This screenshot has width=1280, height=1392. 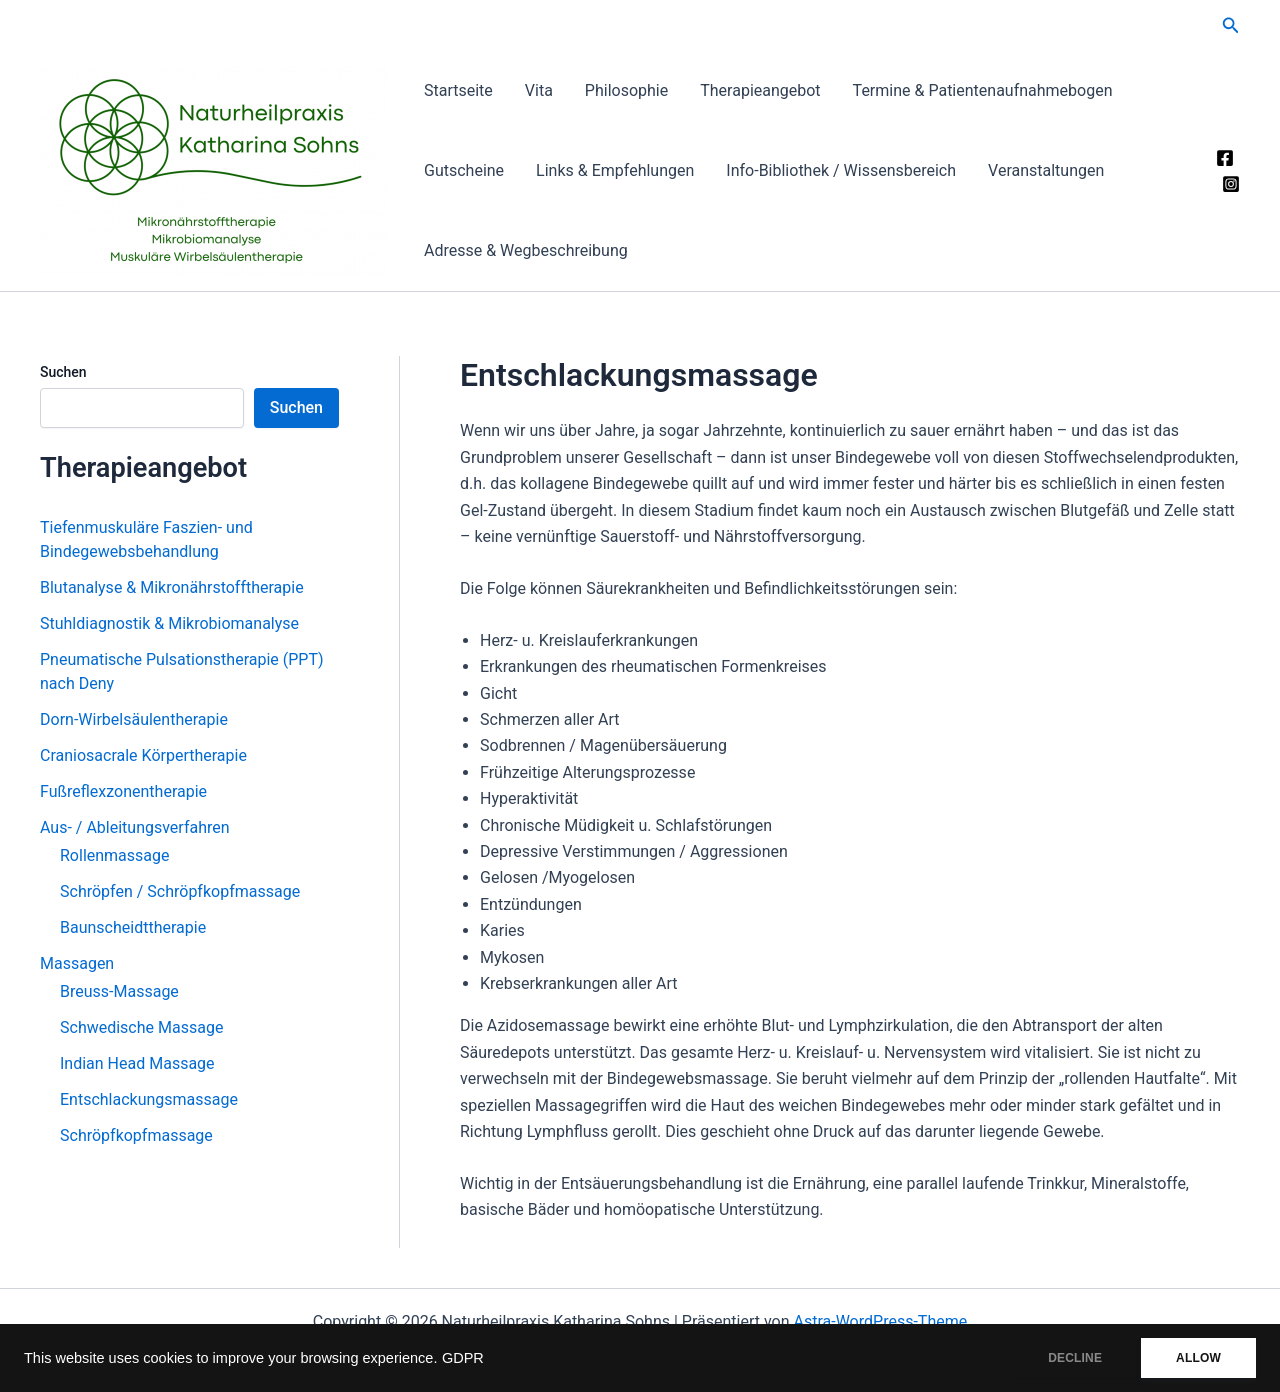 I want to click on Veranstaltungen, so click(x=1046, y=170).